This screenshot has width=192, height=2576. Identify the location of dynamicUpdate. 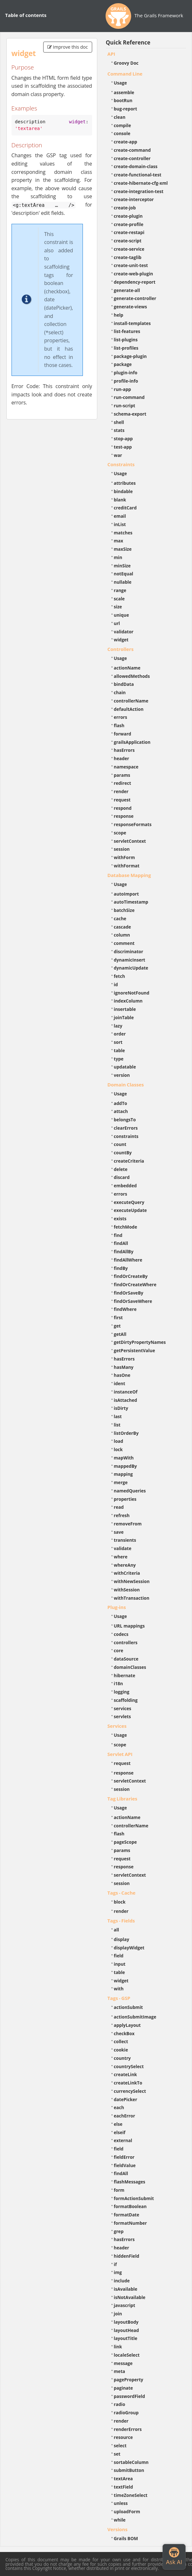
(131, 968).